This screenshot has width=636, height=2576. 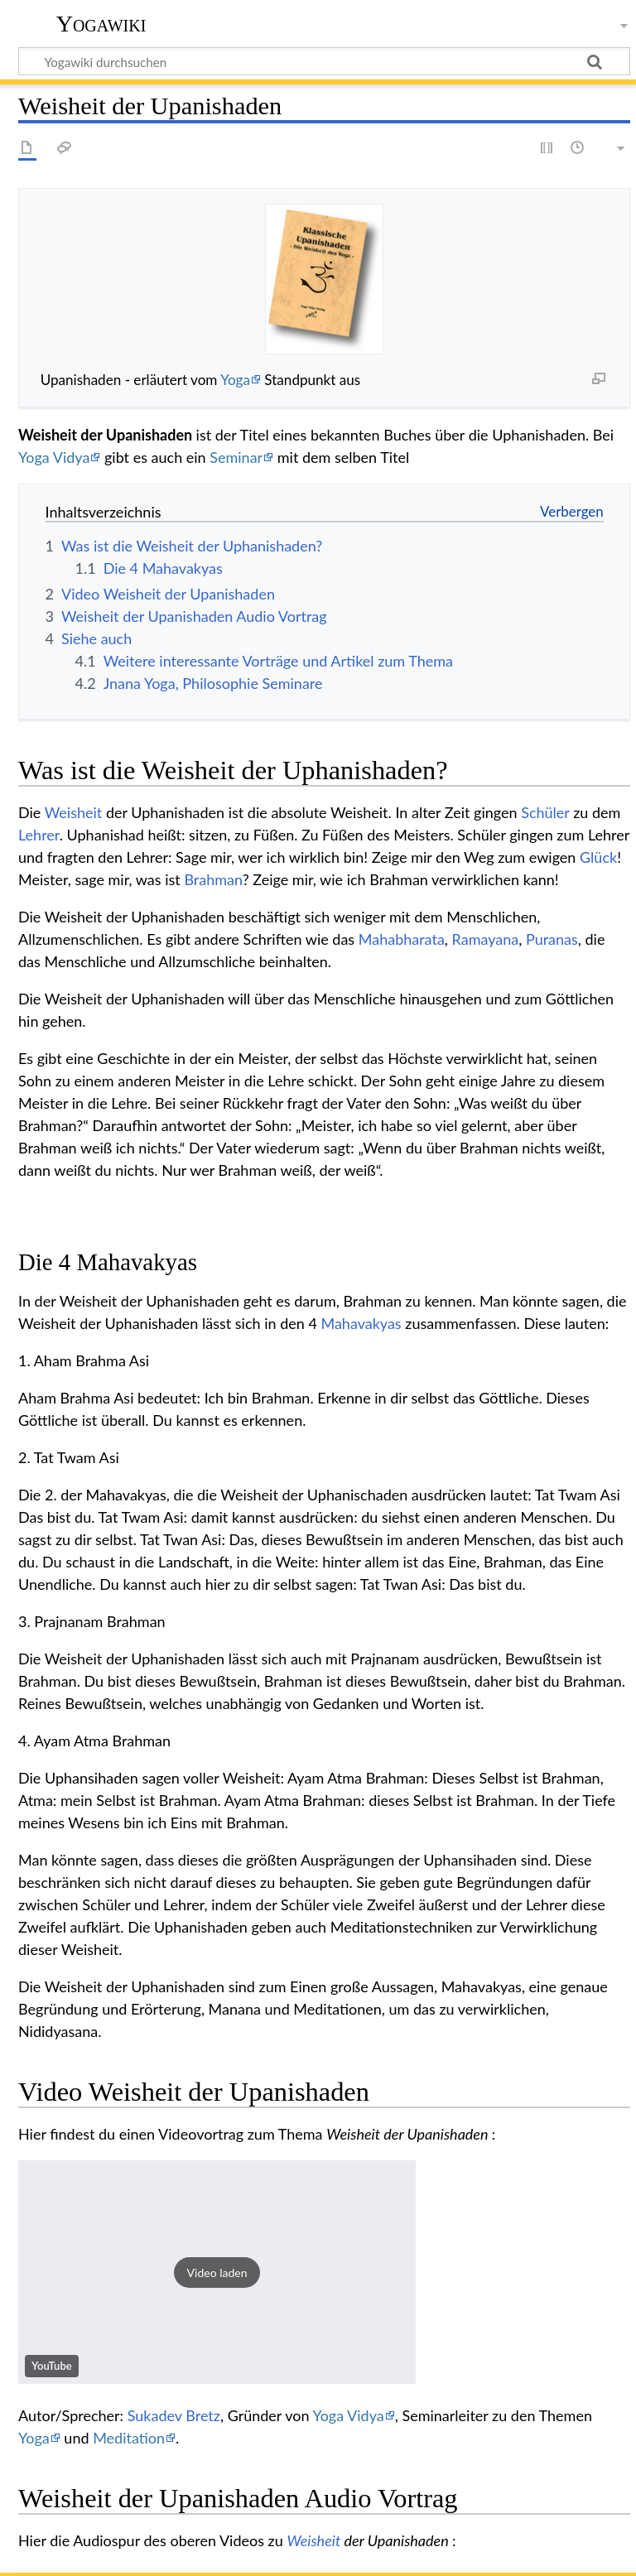 What do you see at coordinates (324, 61) in the screenshot?
I see `[Yogawiki durchsuchen]` at bounding box center [324, 61].